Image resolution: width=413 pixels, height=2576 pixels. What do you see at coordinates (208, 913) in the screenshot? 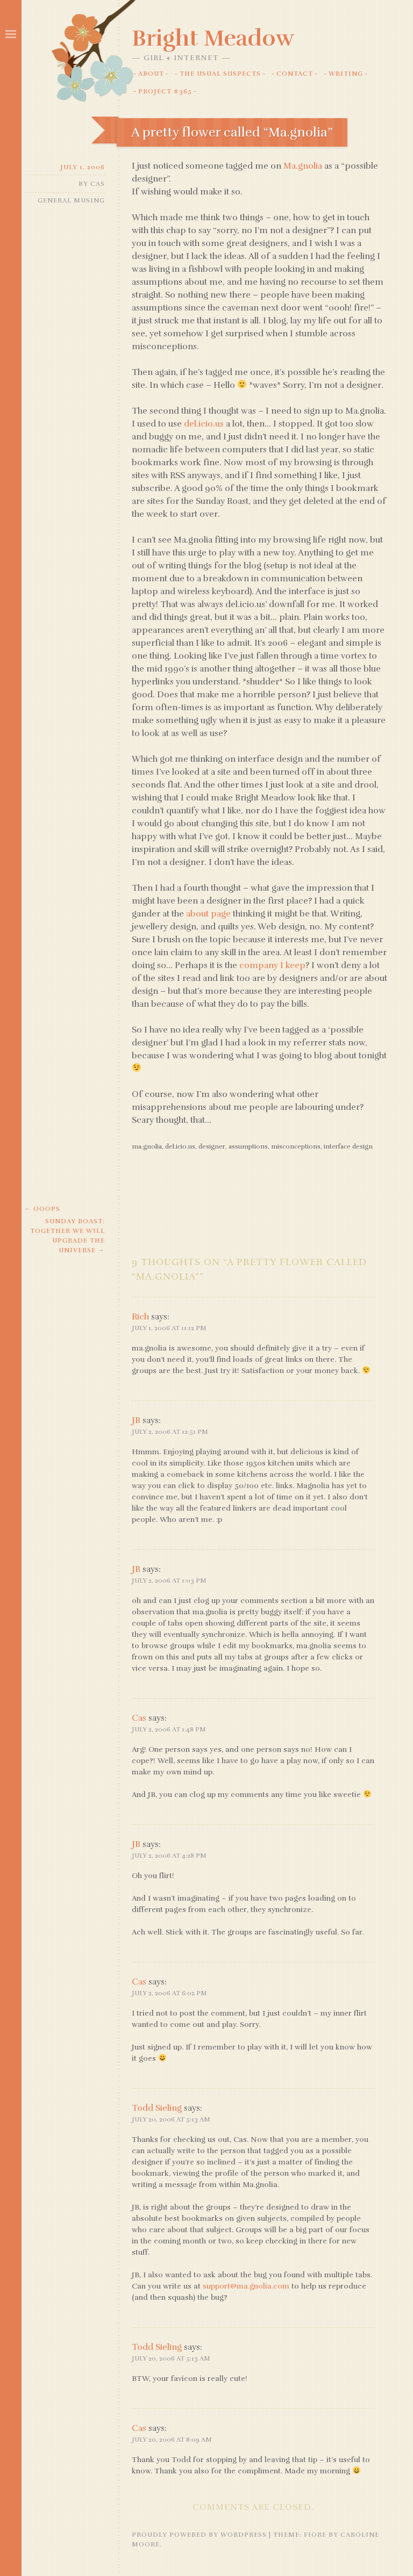
I see `about page` at bounding box center [208, 913].